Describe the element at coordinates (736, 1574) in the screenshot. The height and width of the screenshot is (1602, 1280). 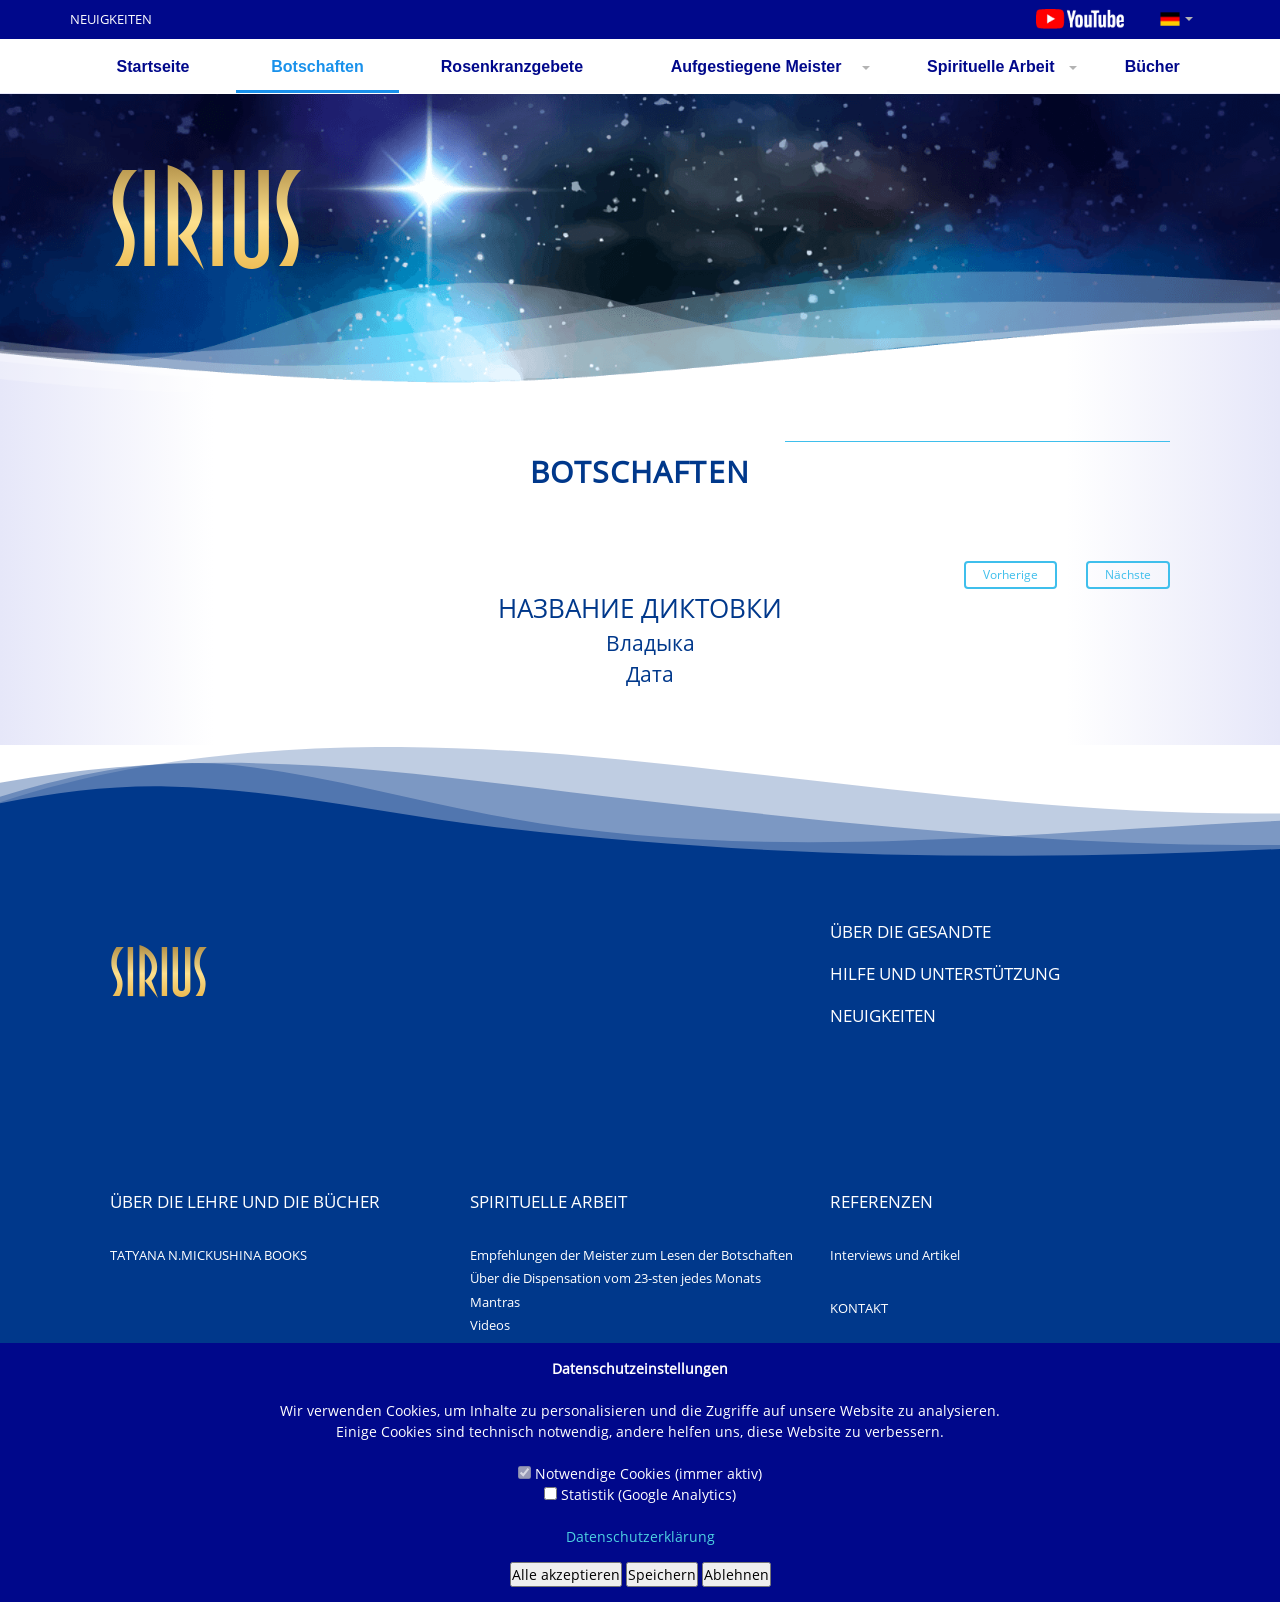
I see `Ablehnen` at that location.